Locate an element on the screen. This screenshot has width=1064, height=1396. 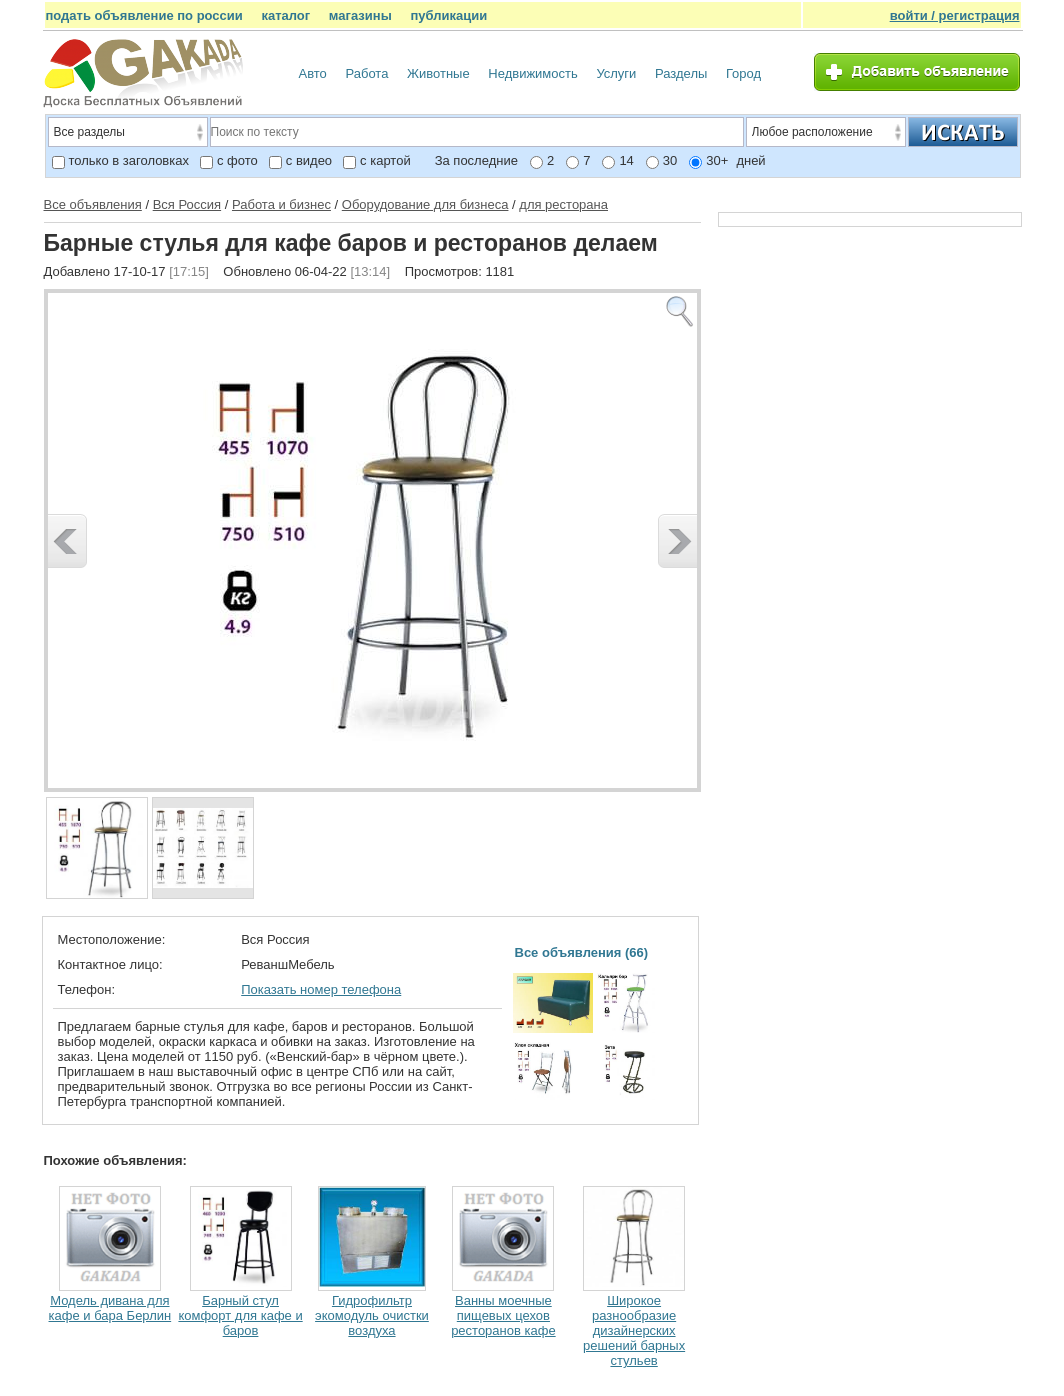
для ресторана is located at coordinates (563, 204).